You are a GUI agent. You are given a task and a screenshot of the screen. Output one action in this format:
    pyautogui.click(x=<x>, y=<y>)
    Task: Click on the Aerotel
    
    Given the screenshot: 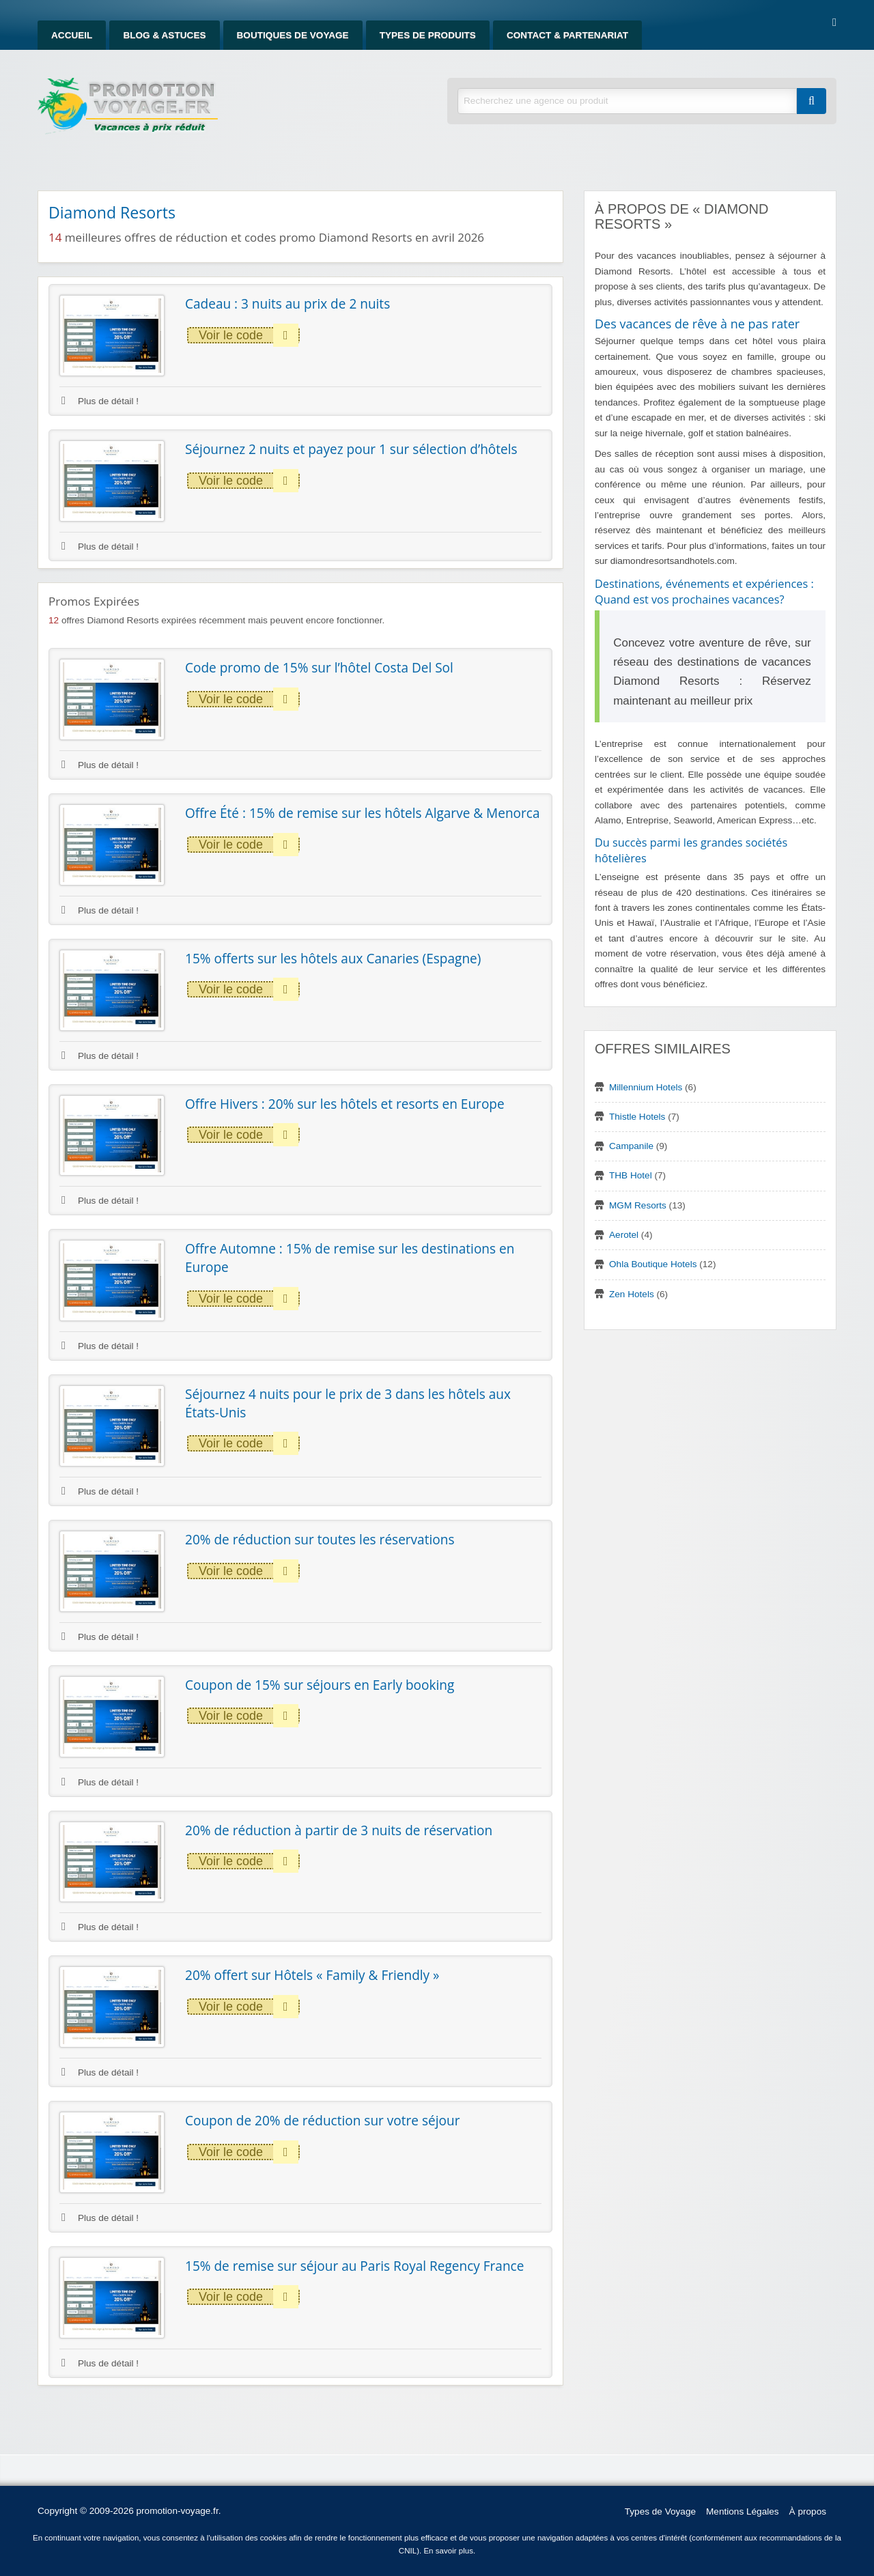 What is the action you would take?
    pyautogui.click(x=623, y=1235)
    